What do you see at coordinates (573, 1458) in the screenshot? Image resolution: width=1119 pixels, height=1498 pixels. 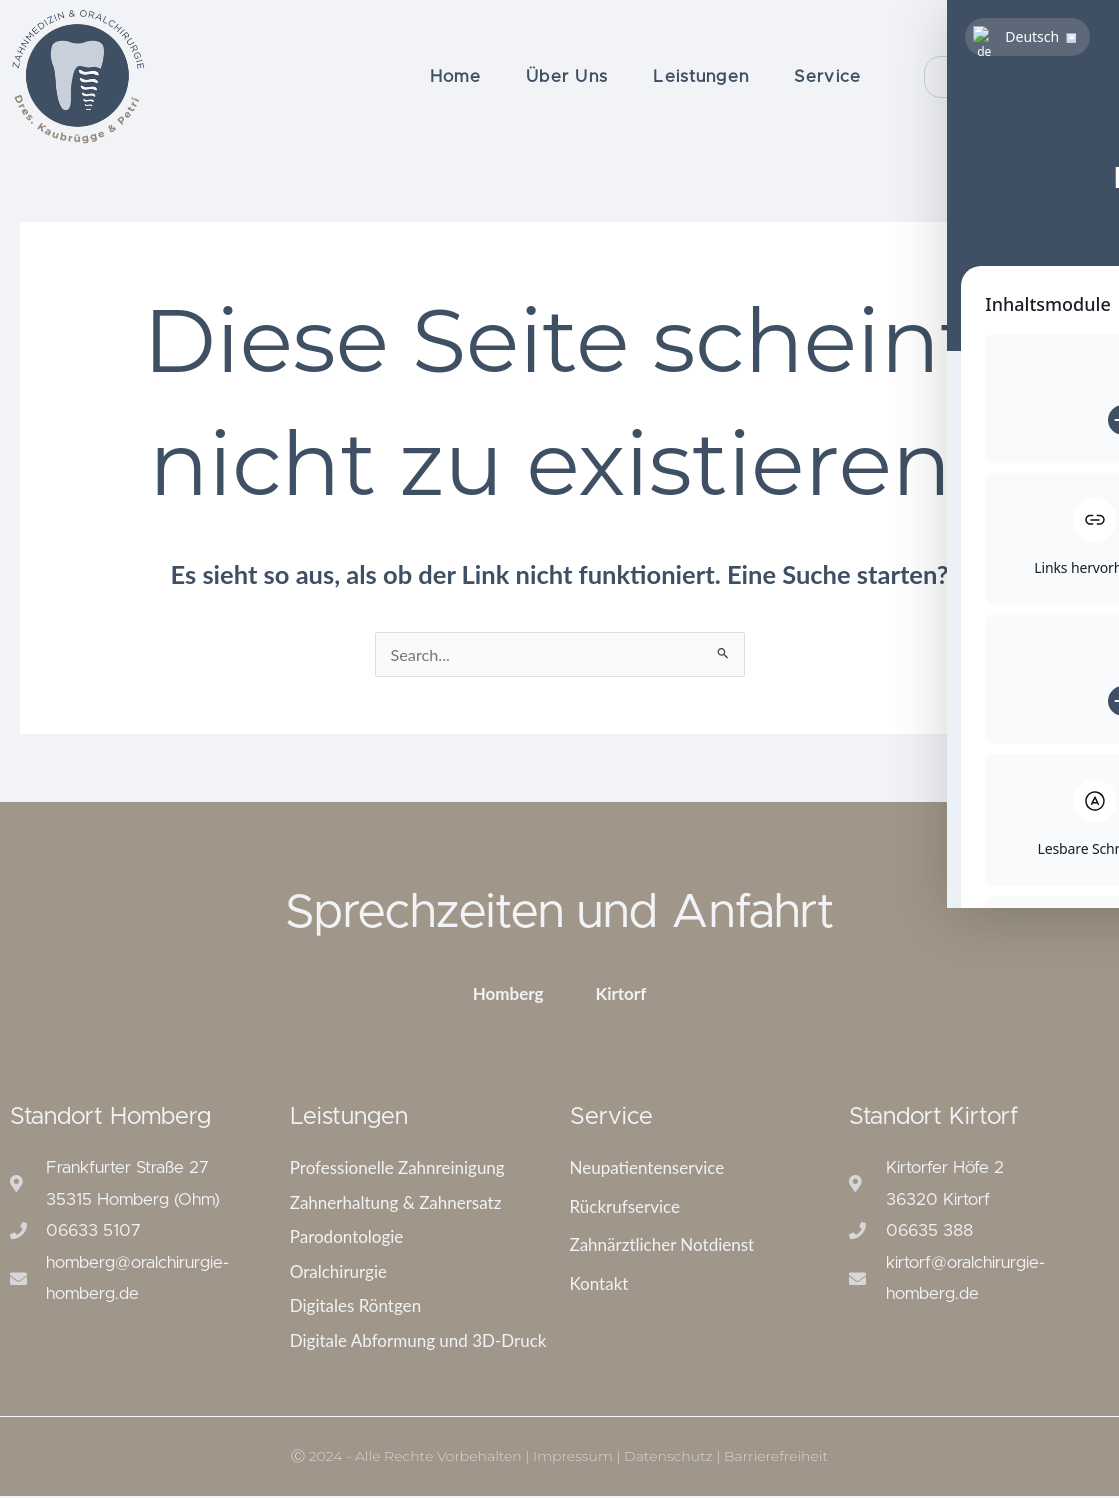 I see `Impressum` at bounding box center [573, 1458].